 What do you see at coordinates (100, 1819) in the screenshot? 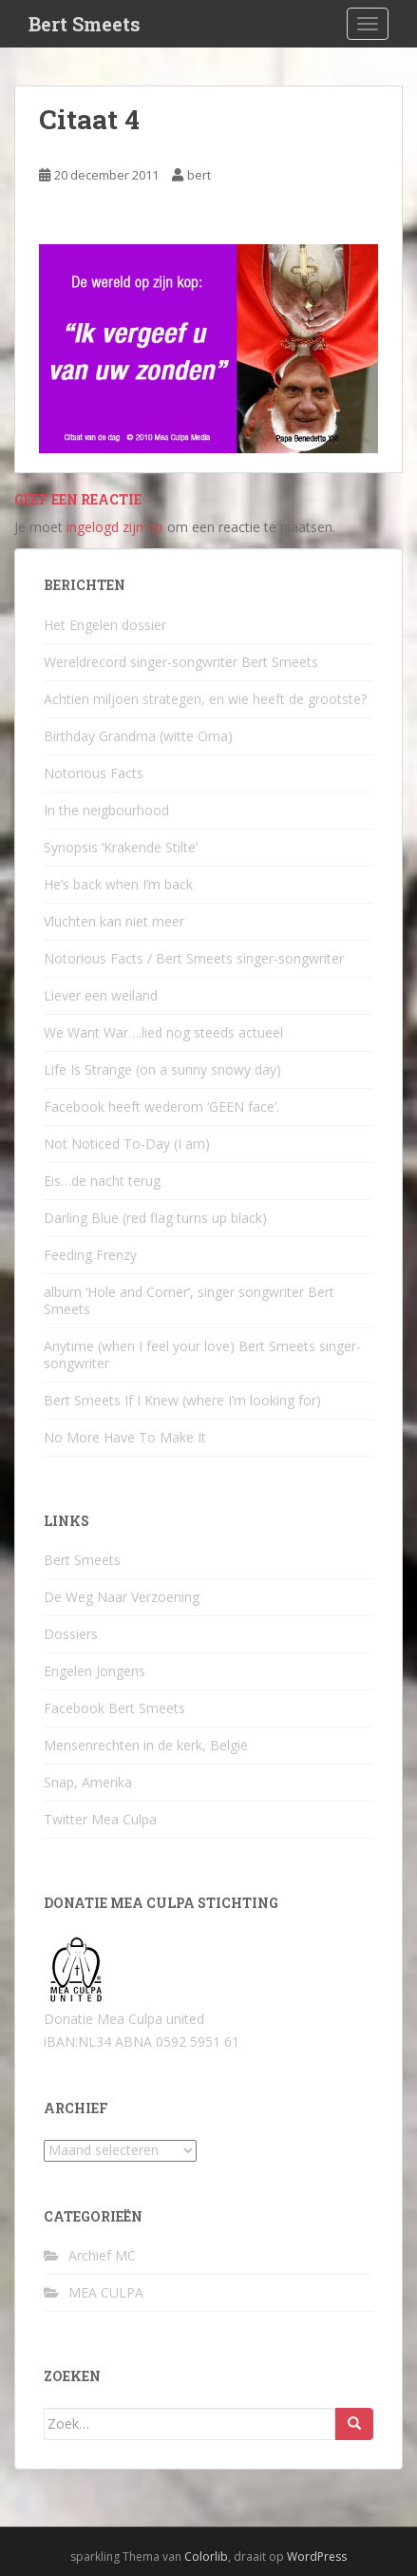
I see `Twitter Mea Culpa` at bounding box center [100, 1819].